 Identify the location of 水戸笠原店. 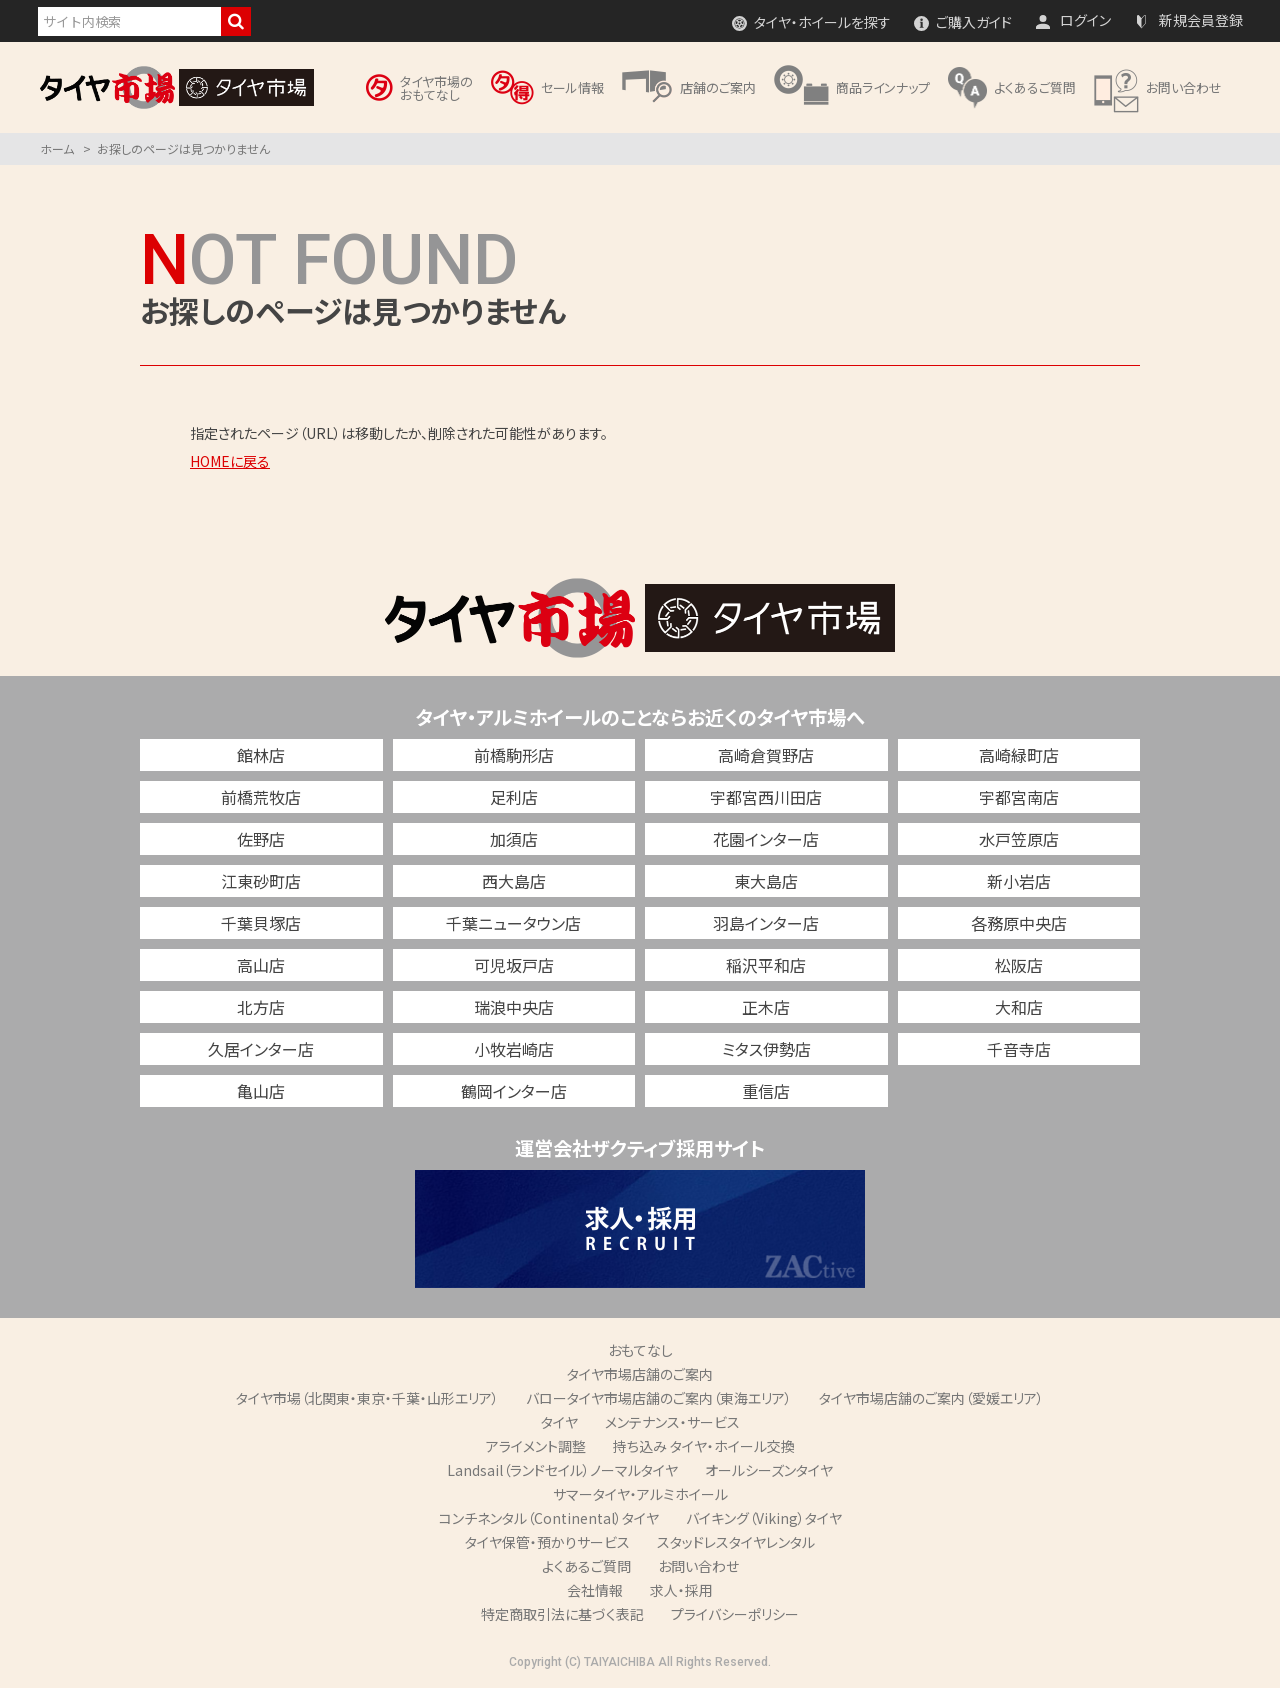
(1019, 839).